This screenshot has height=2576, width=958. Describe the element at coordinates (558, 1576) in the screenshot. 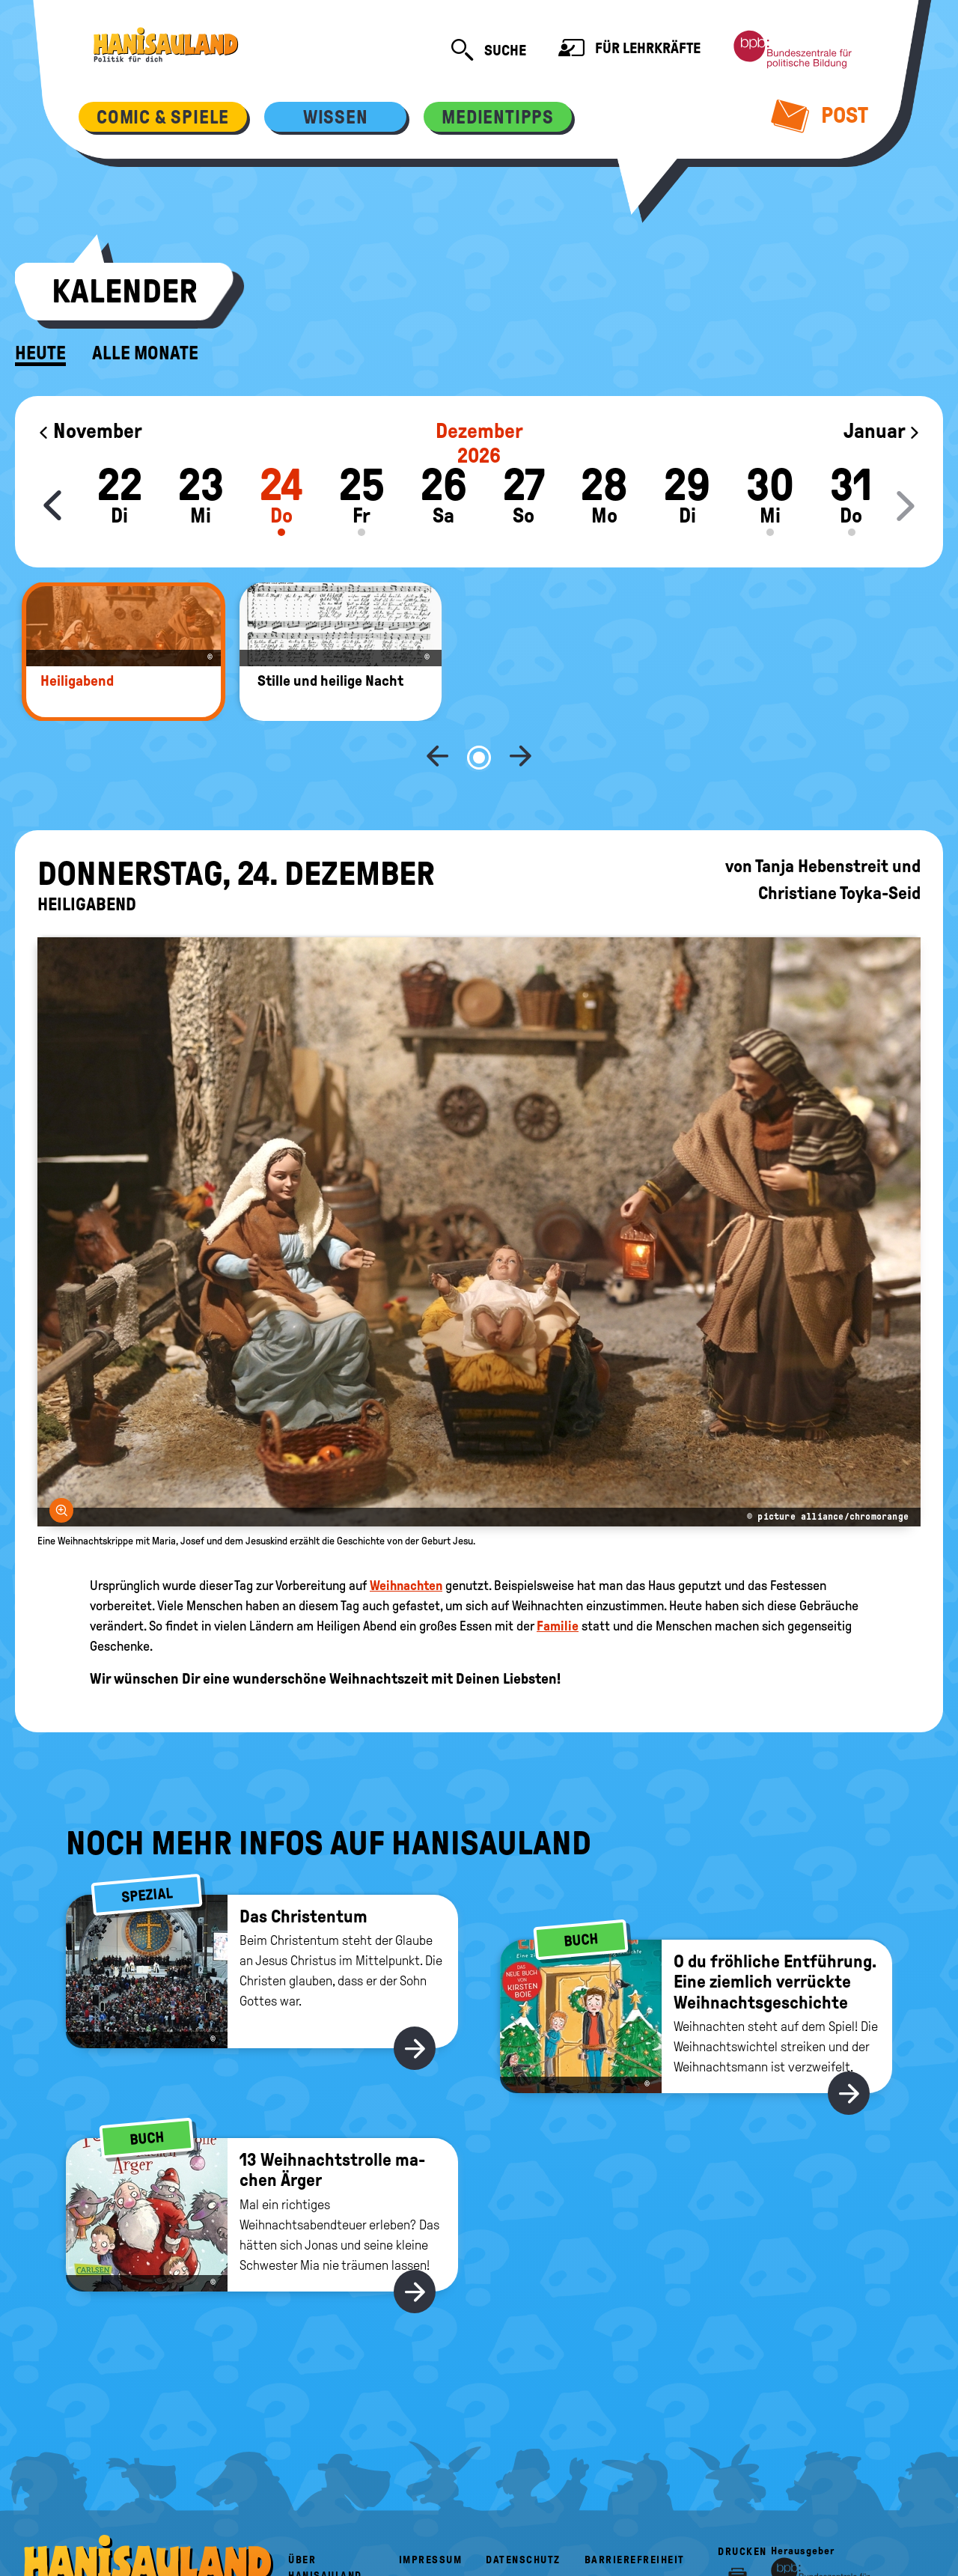

I see `Familie` at that location.